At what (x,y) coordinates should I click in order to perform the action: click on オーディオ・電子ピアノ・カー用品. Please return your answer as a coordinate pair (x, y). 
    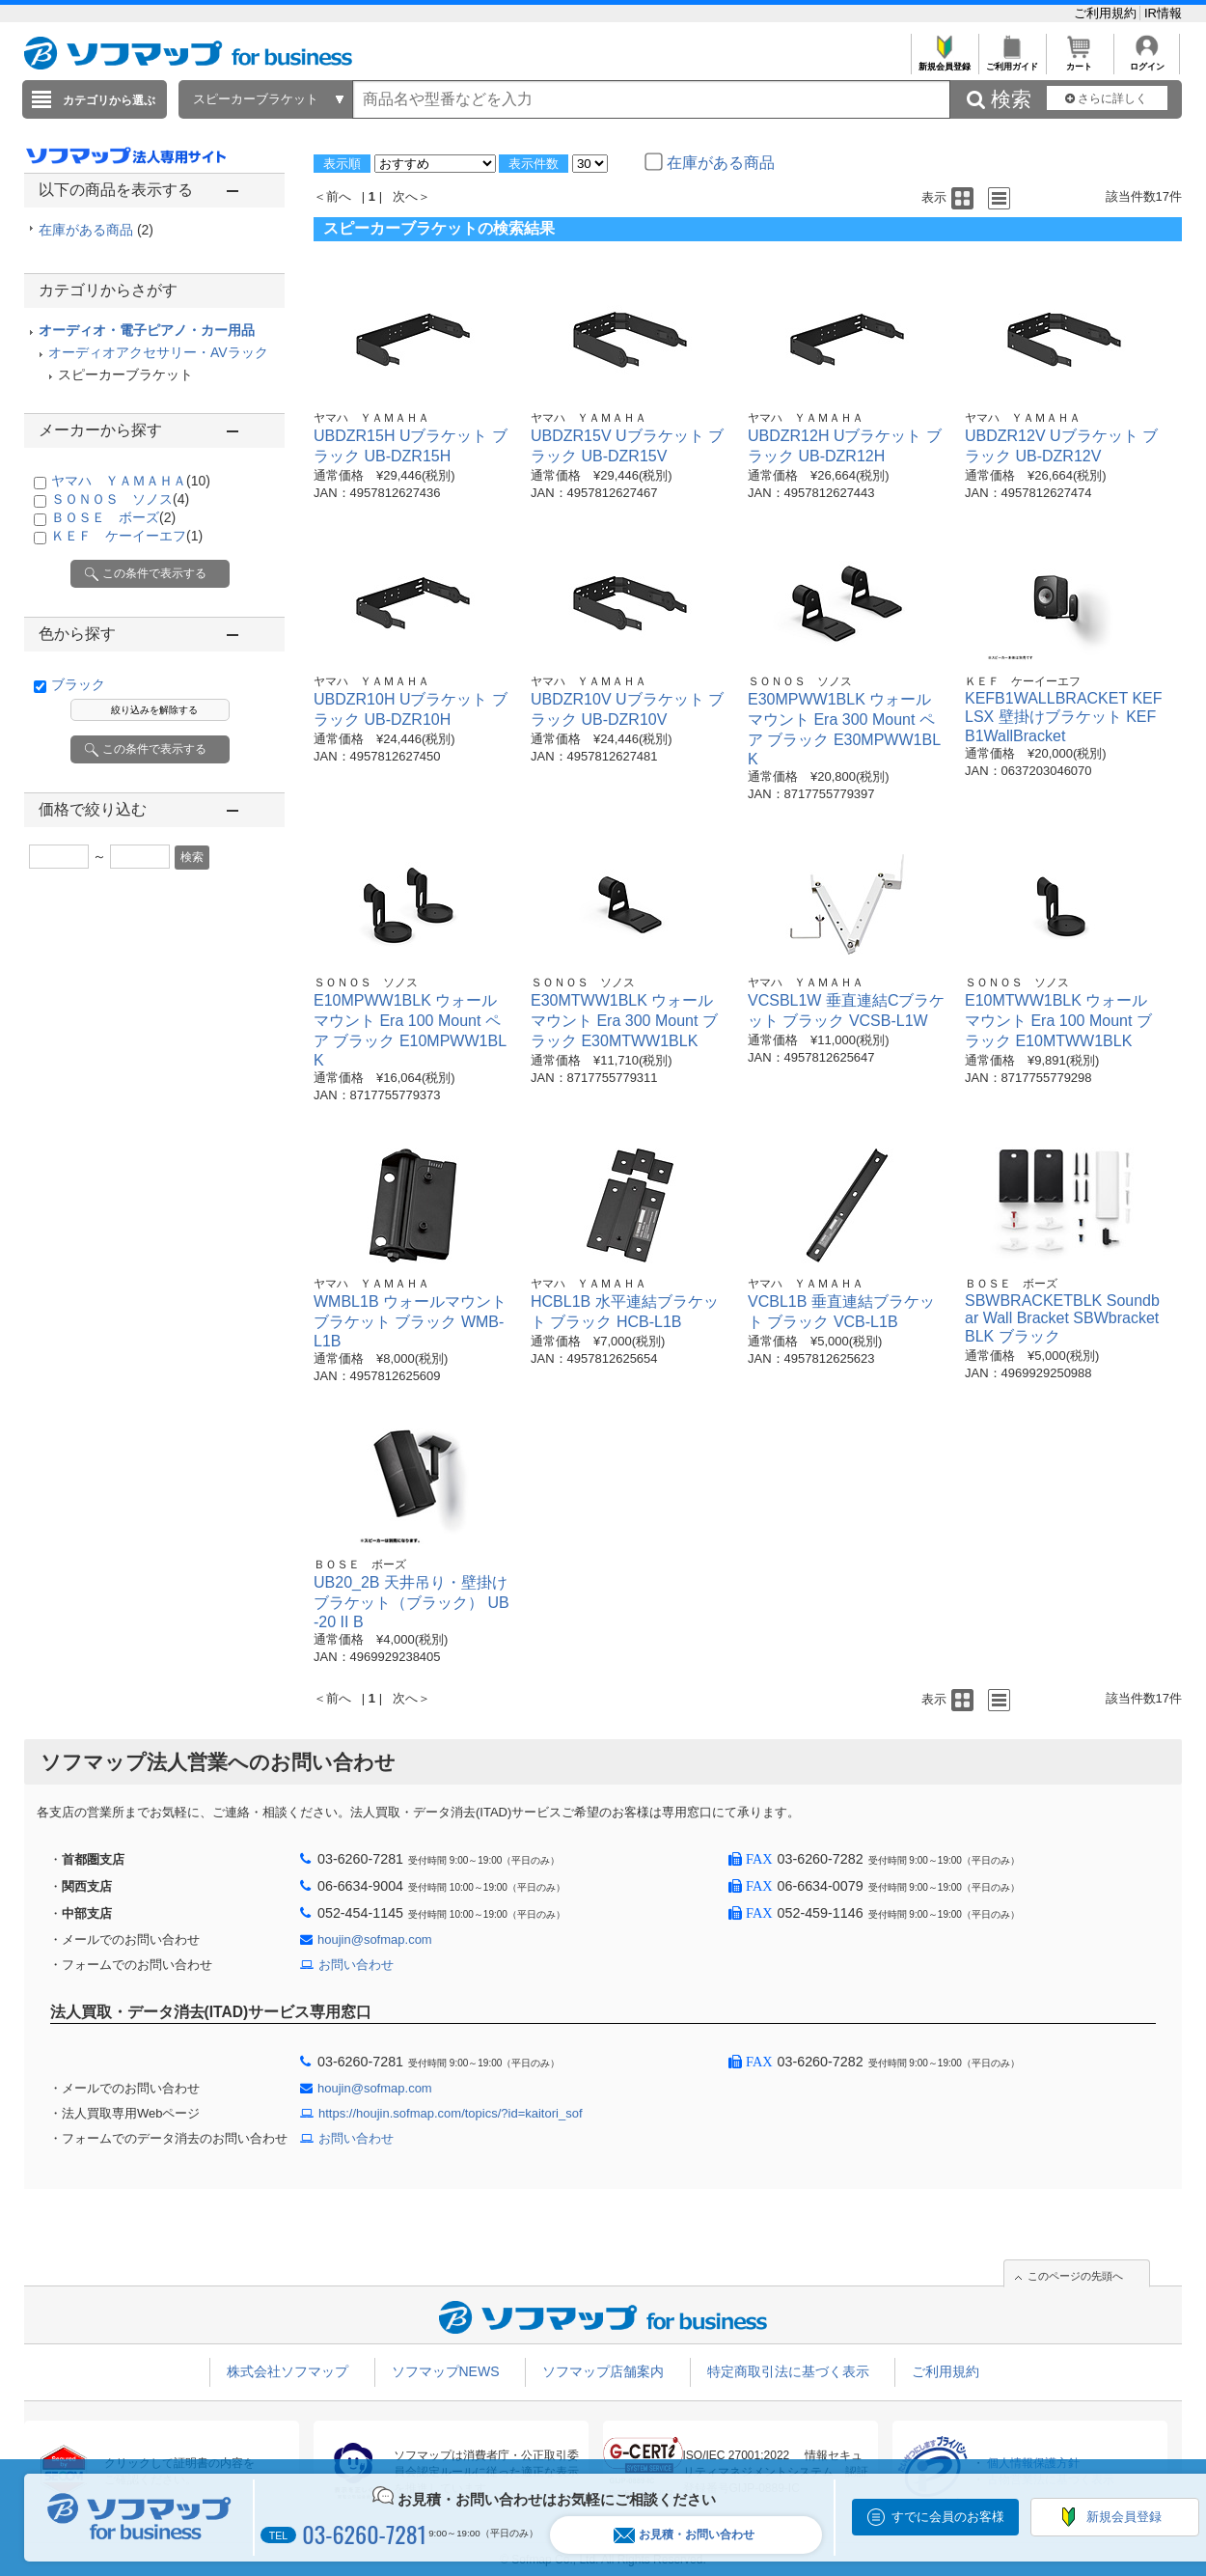
    Looking at the image, I should click on (147, 330).